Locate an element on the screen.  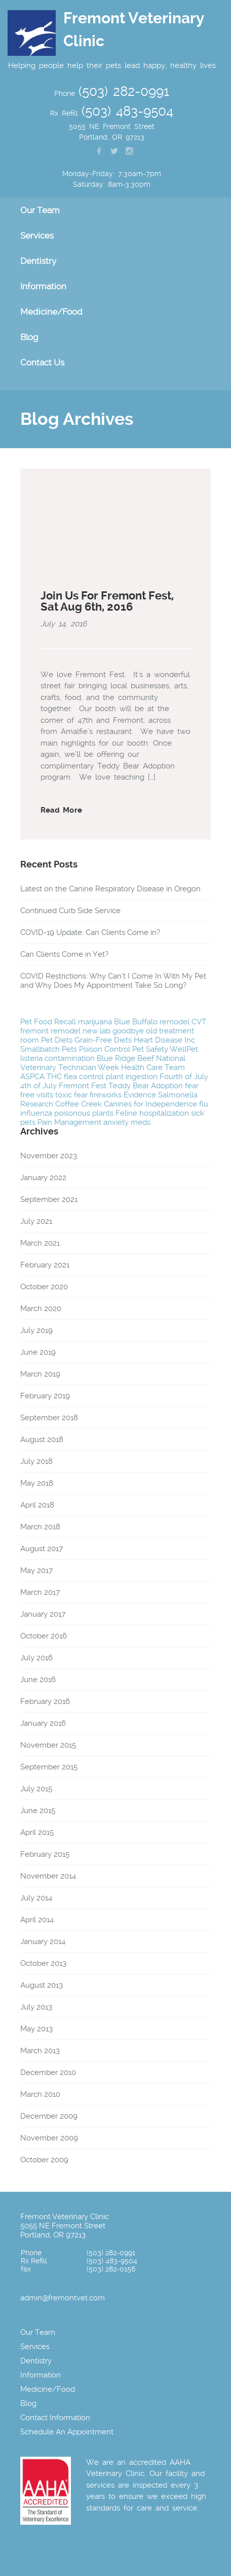
November 2014 is located at coordinates (48, 1876).